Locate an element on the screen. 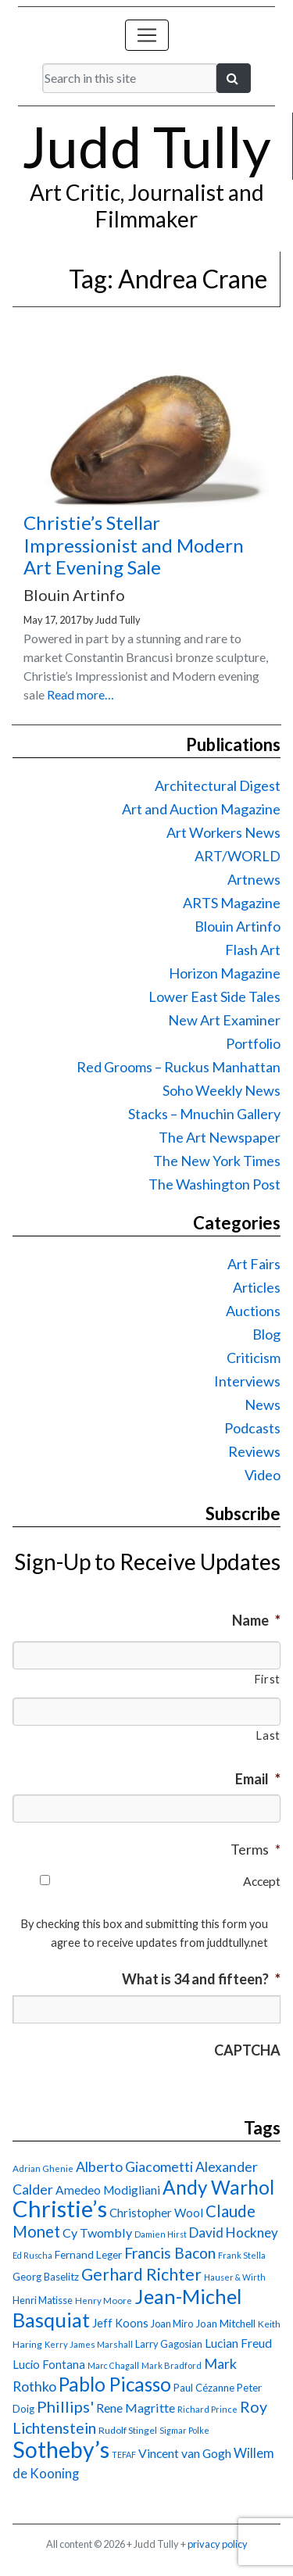 This screenshot has height=2576, width=293. Terms is located at coordinates (255, 1849).